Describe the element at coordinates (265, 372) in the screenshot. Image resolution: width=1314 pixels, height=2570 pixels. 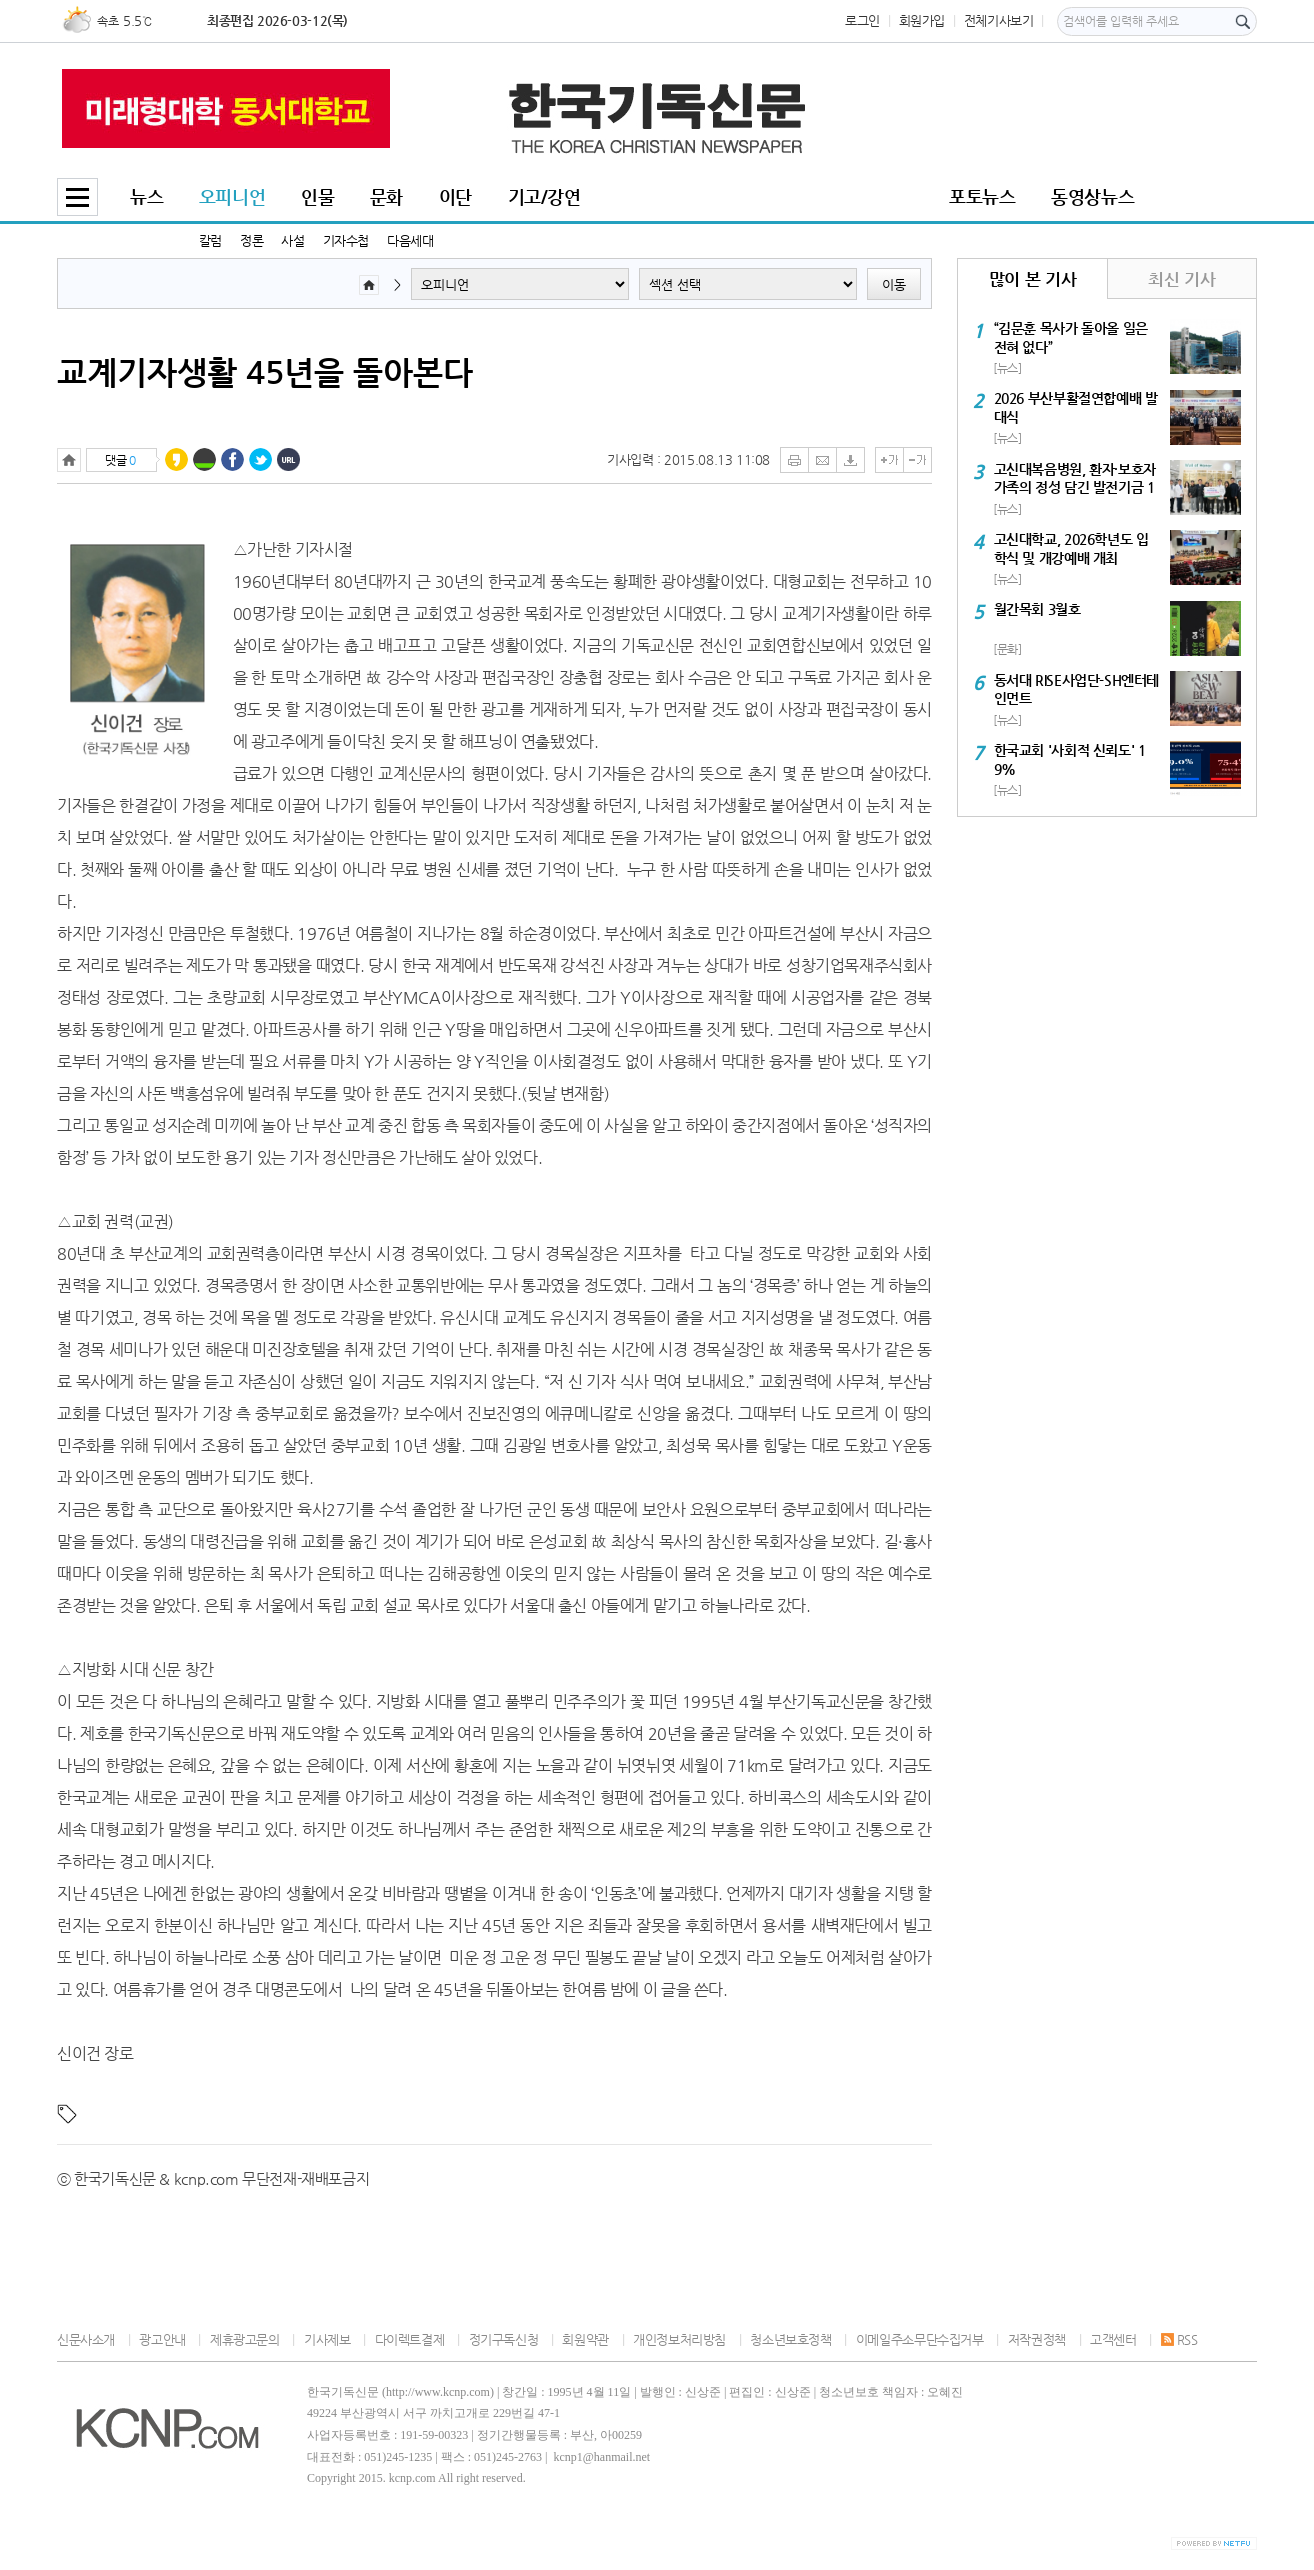
I see `교계기자생활 45년을 돌아본다` at that location.